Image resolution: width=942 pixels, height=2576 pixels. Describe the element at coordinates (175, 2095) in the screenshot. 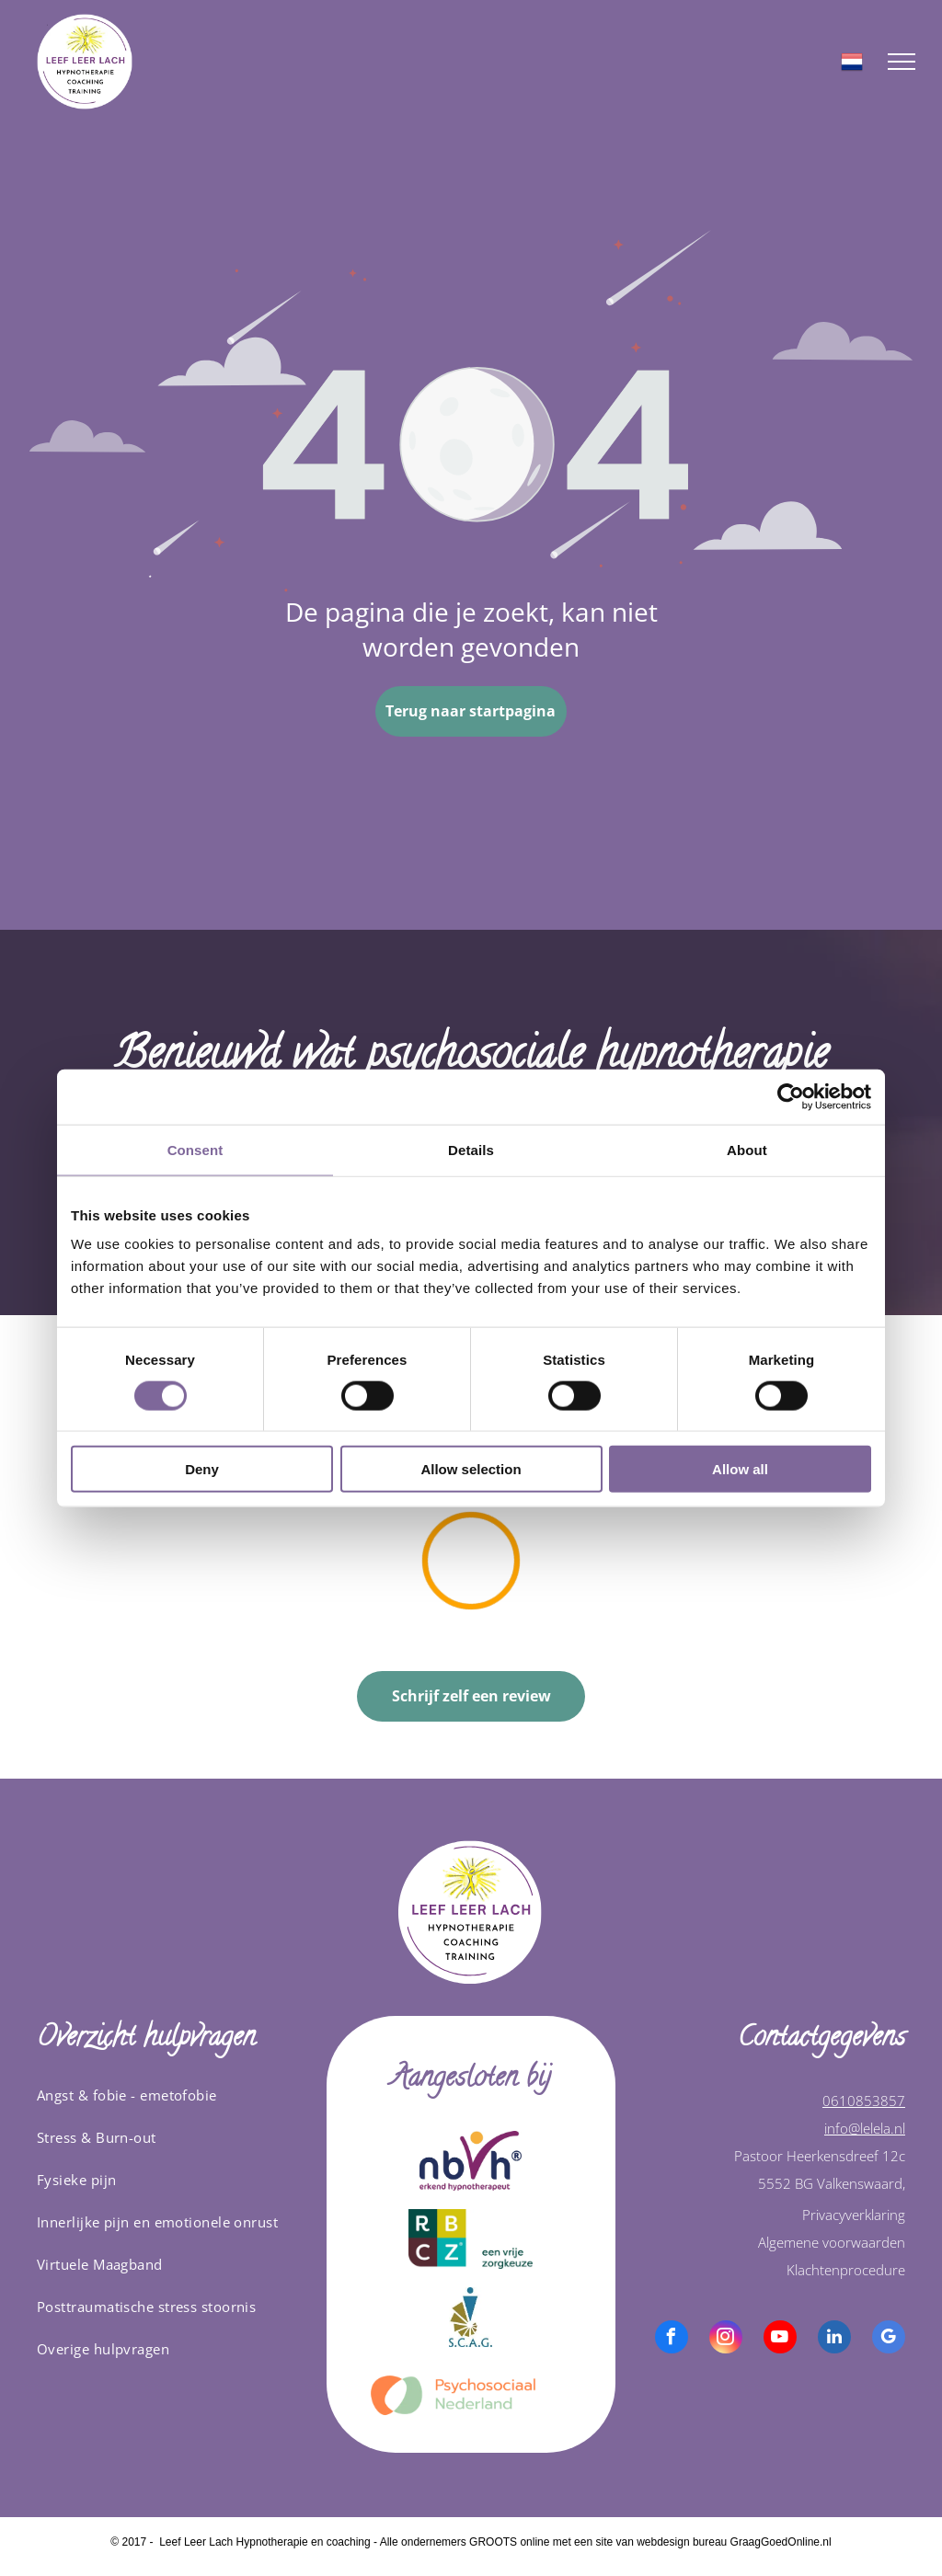

I see `[menuitem]` at that location.